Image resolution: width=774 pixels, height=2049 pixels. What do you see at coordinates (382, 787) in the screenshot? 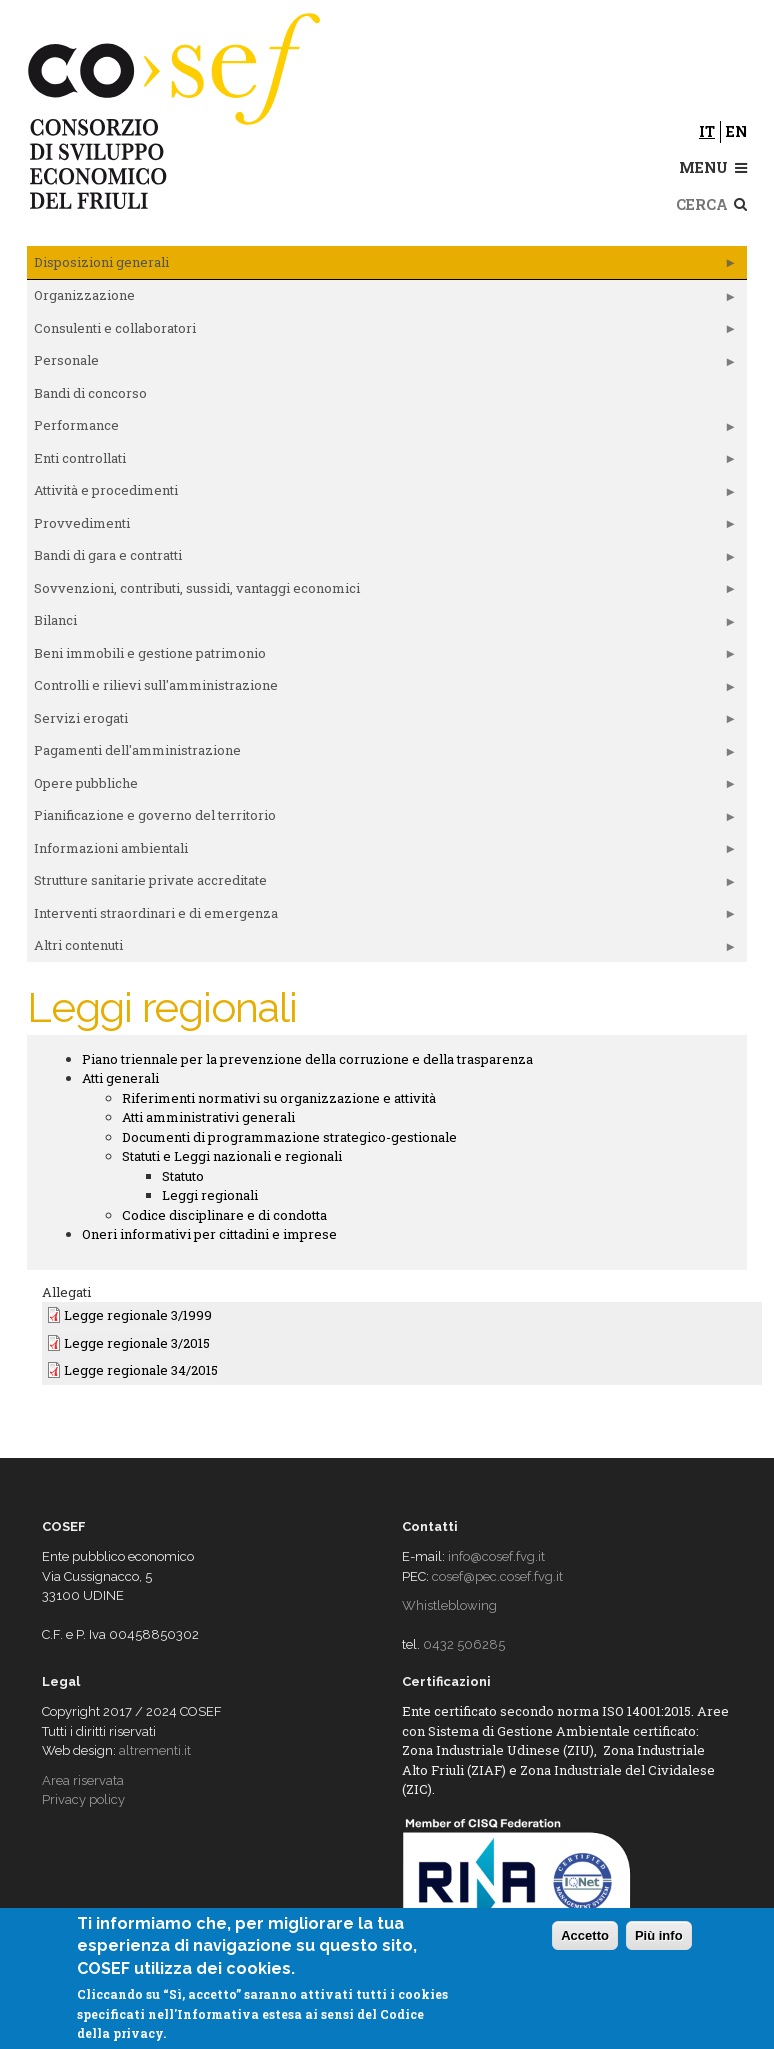
I see `Opere pubbliche` at bounding box center [382, 787].